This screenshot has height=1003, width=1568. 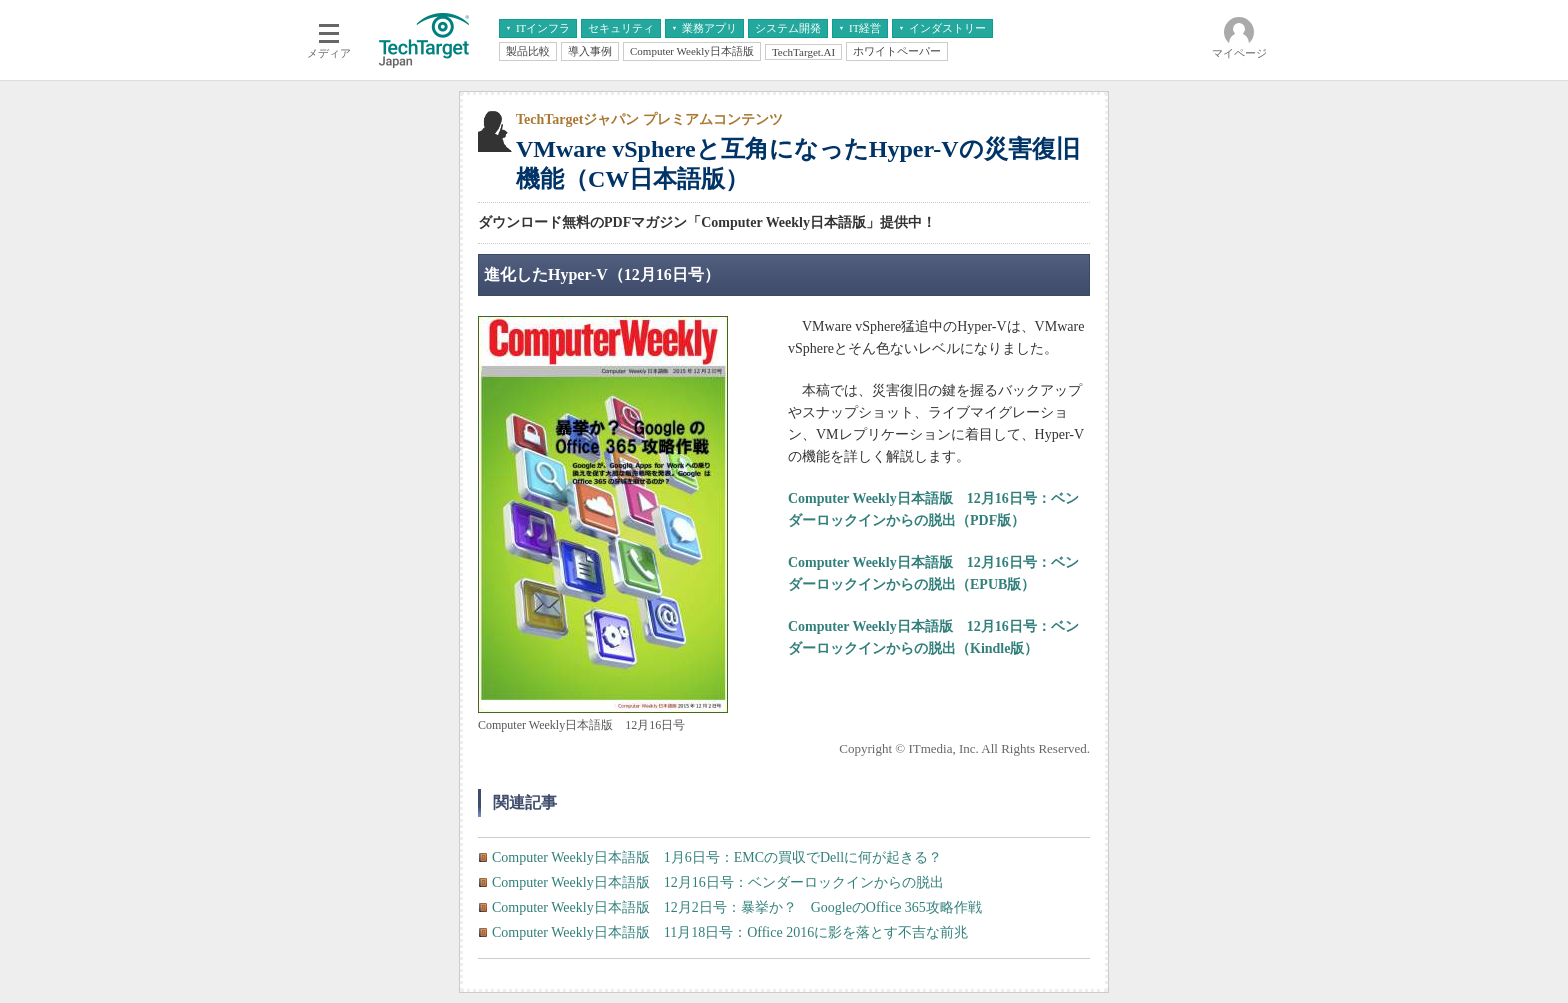 What do you see at coordinates (718, 882) in the screenshot?
I see `Computer Weekly日本語版 12月16日号：ベンダーロックインからの脱出` at bounding box center [718, 882].